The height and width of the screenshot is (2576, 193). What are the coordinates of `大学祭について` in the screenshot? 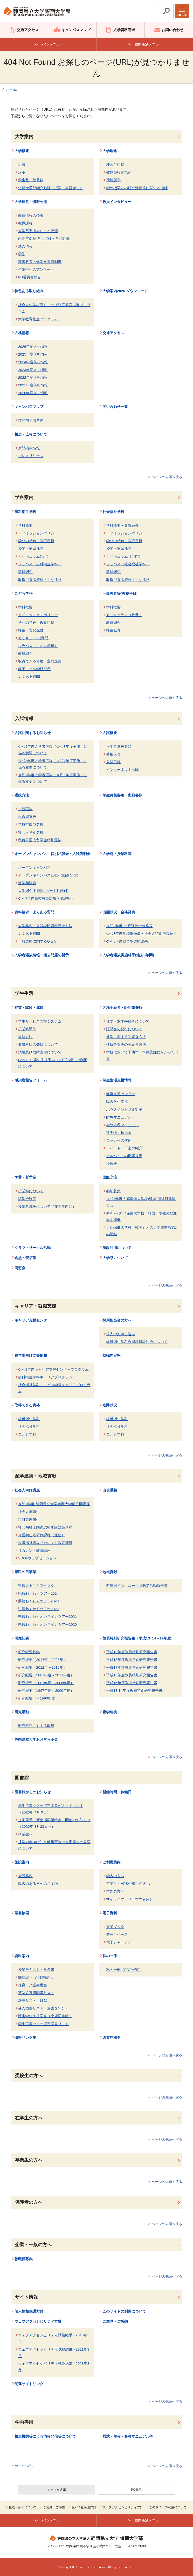 It's located at (115, 1258).